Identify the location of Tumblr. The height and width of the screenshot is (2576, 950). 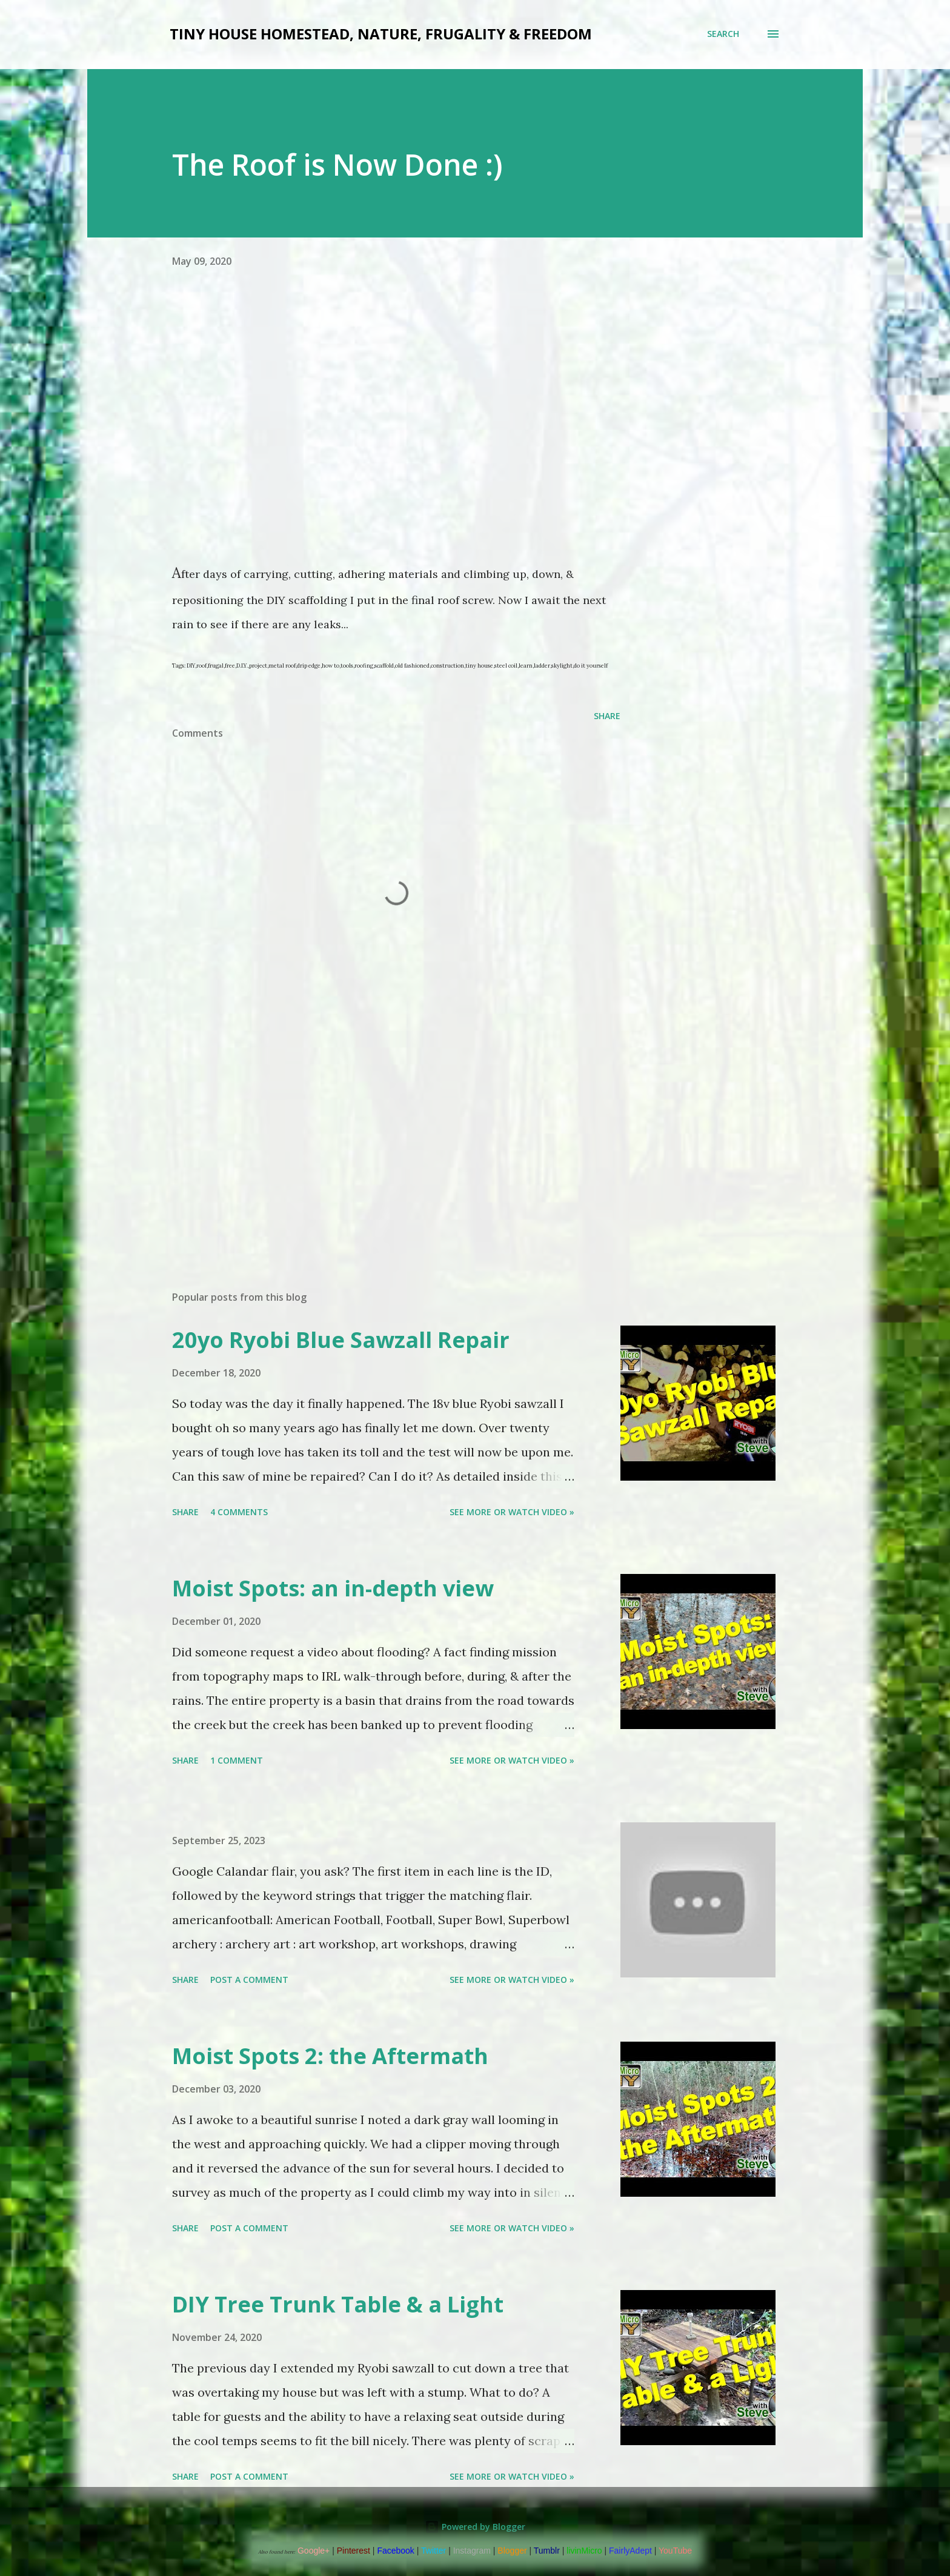
(547, 2550).